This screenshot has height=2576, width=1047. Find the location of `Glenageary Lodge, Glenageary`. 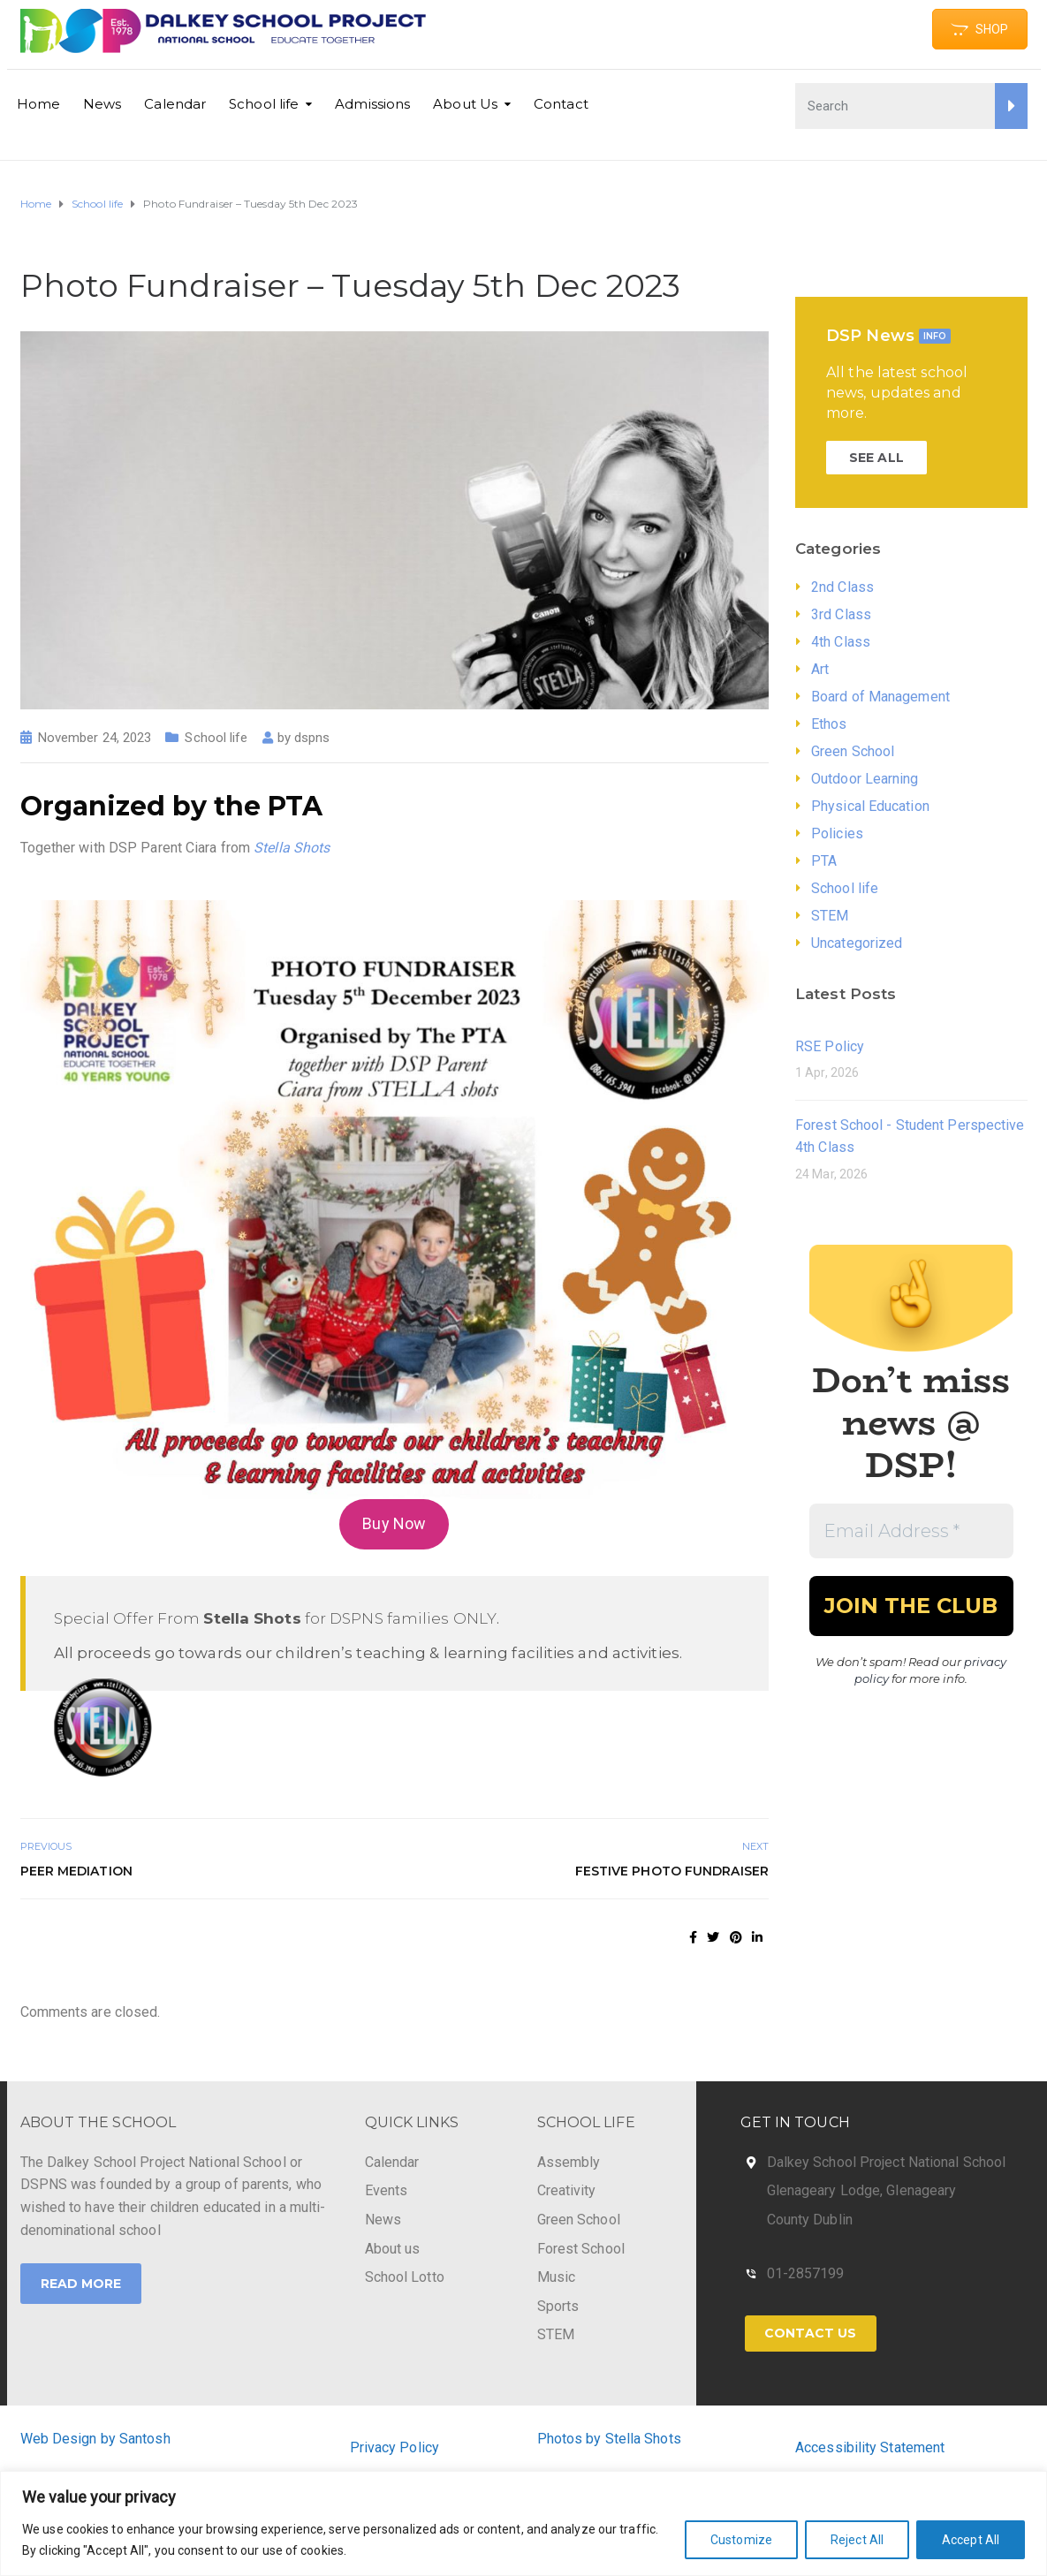

Glenageary Lodge, Glenageary is located at coordinates (862, 2190).